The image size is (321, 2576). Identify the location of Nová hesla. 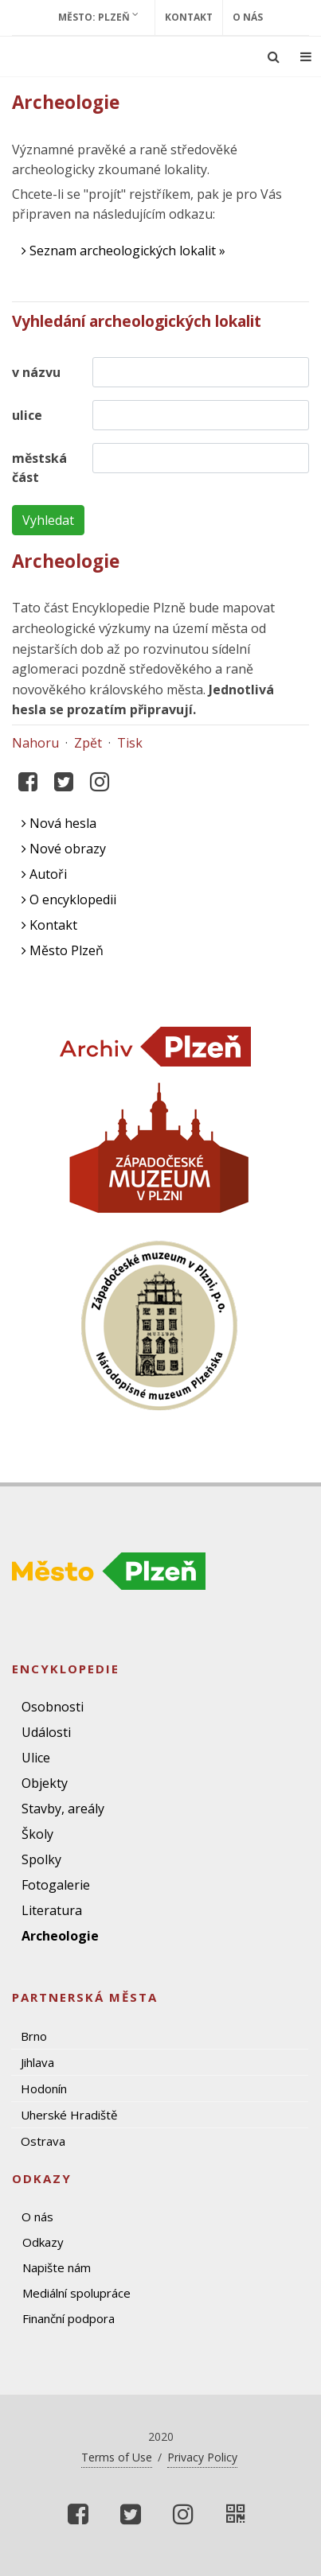
(59, 823).